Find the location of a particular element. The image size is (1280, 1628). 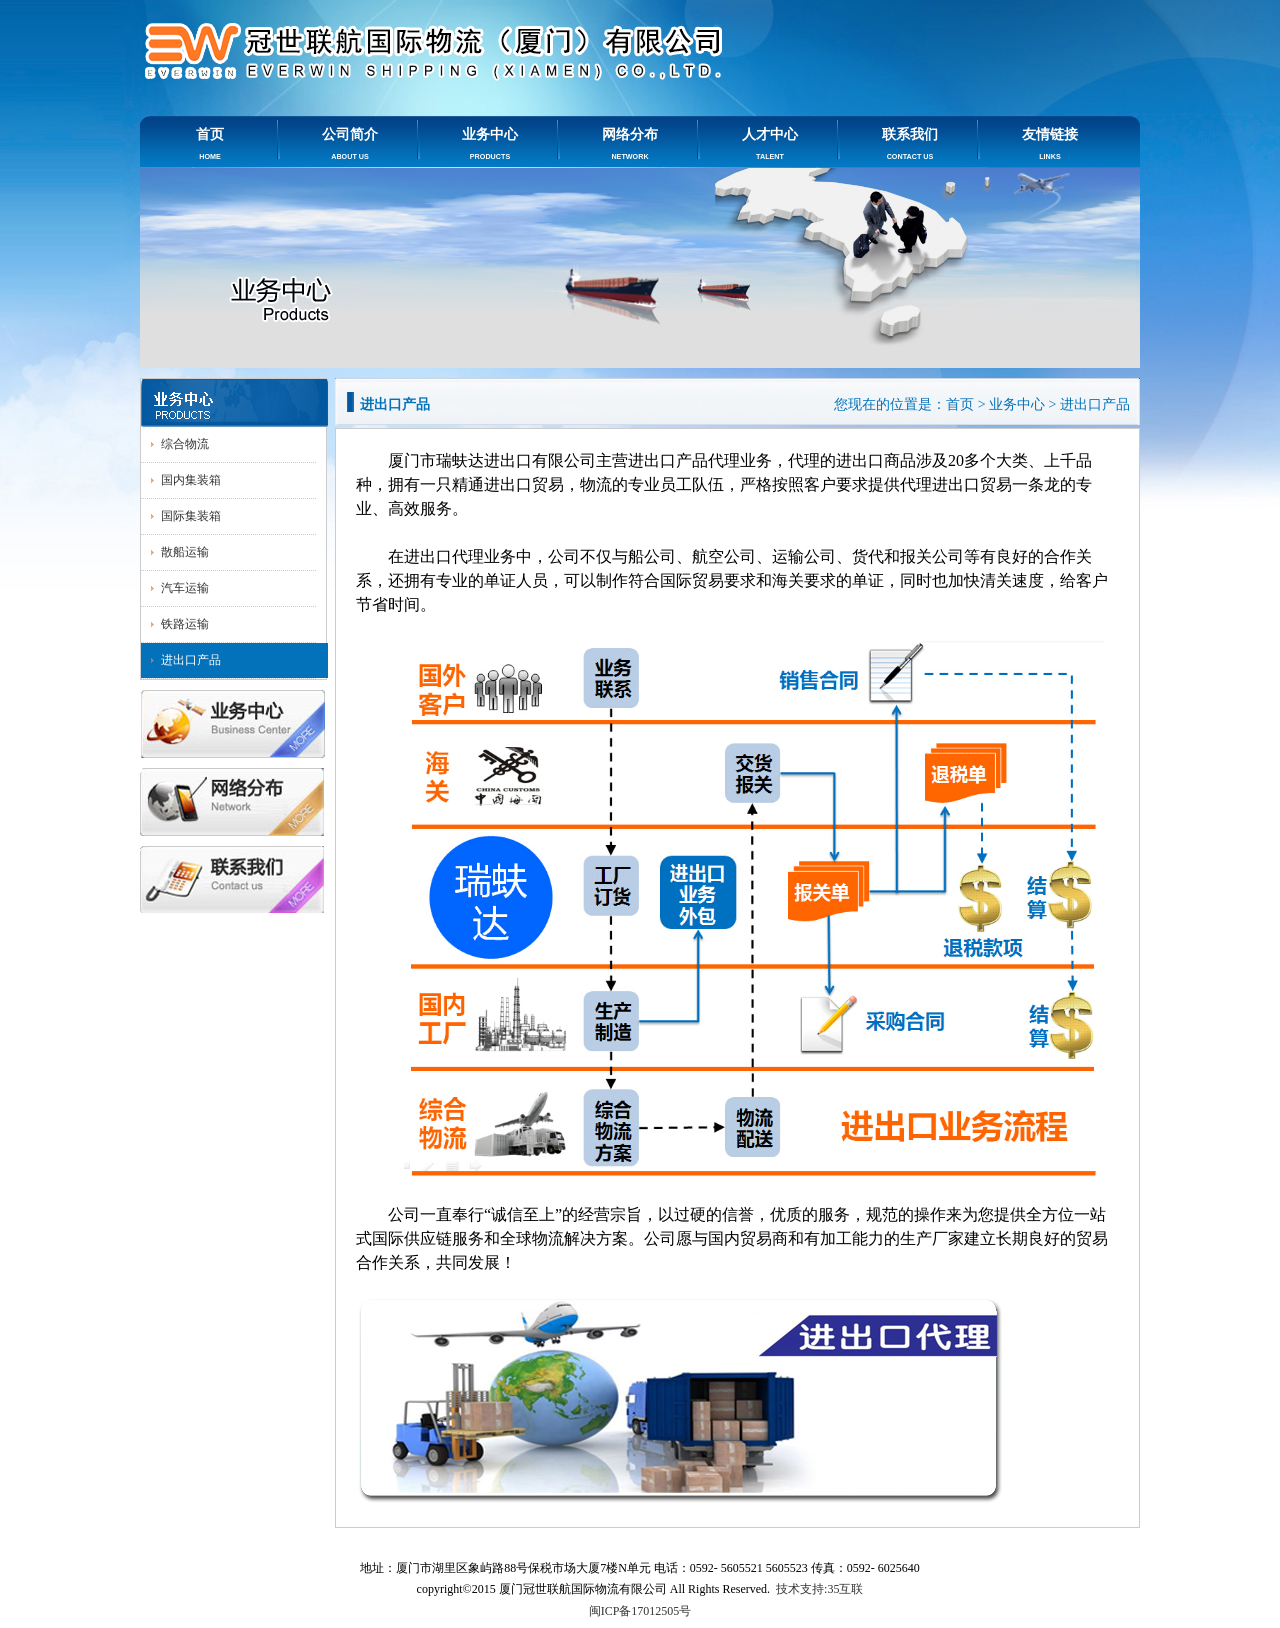

国际集装箱 is located at coordinates (191, 516).